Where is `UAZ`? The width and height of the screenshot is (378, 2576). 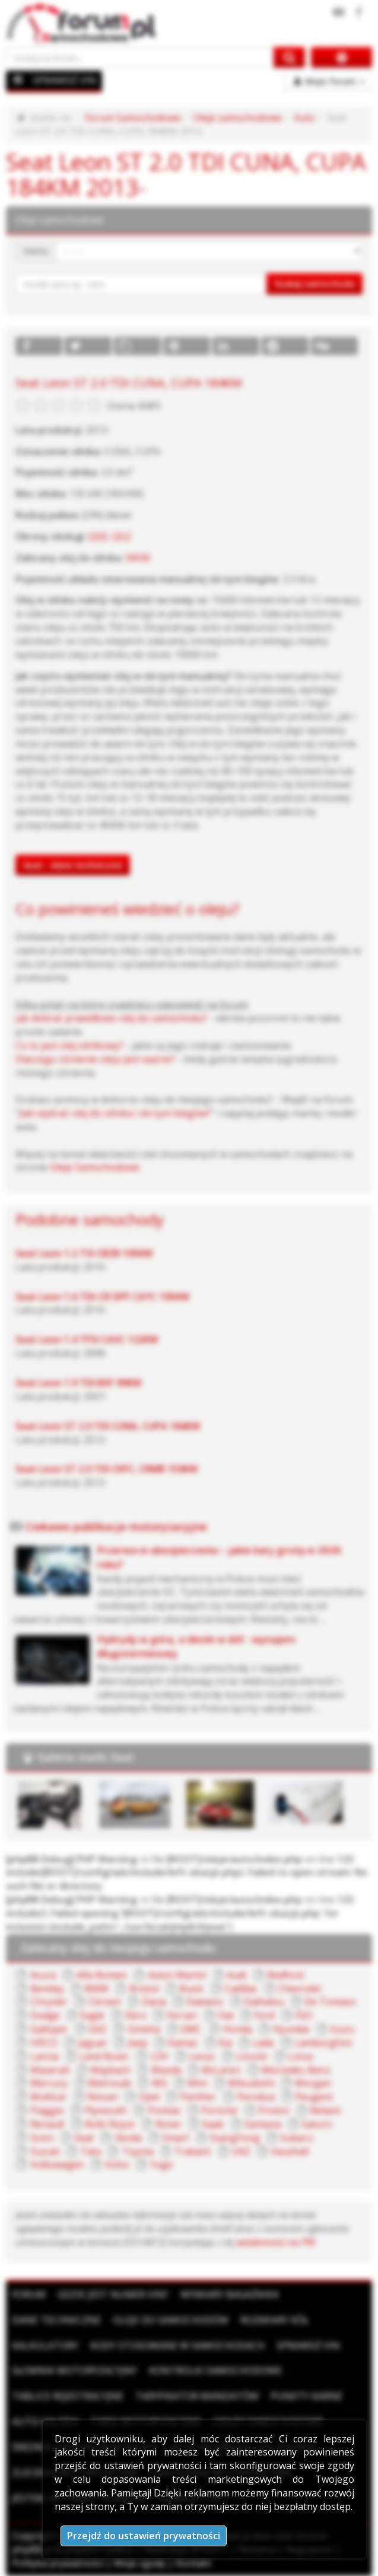 UAZ is located at coordinates (240, 2151).